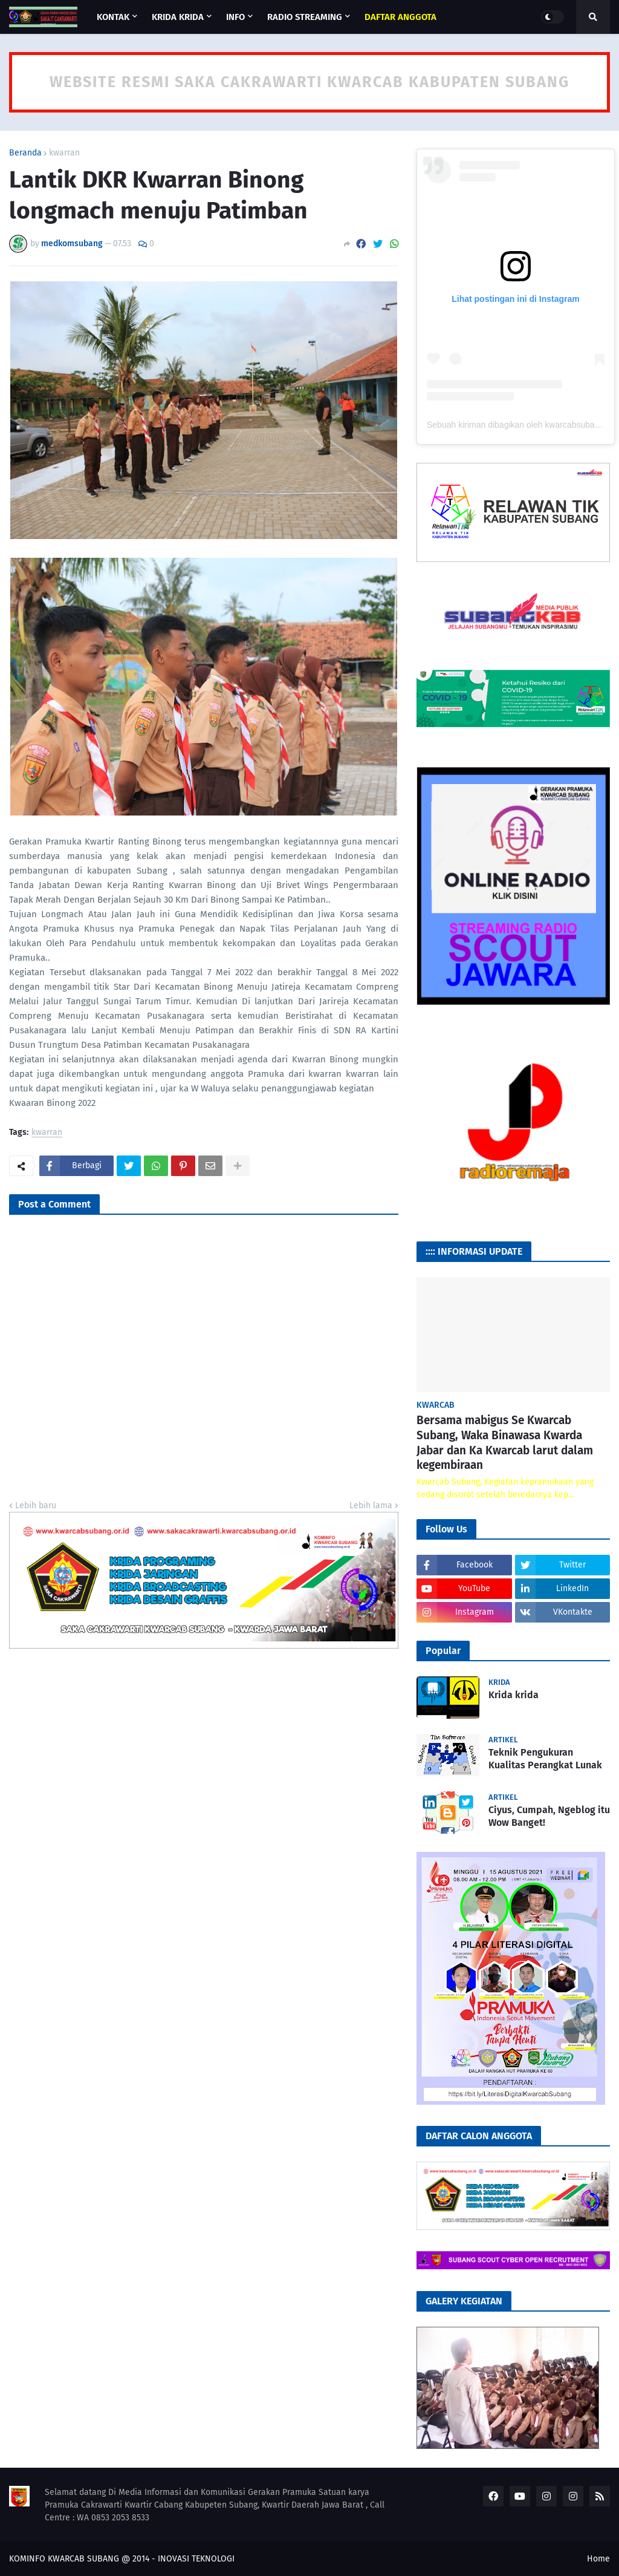  What do you see at coordinates (304, 16) in the screenshot?
I see `RADIO STREAMING [menuitem]` at bounding box center [304, 16].